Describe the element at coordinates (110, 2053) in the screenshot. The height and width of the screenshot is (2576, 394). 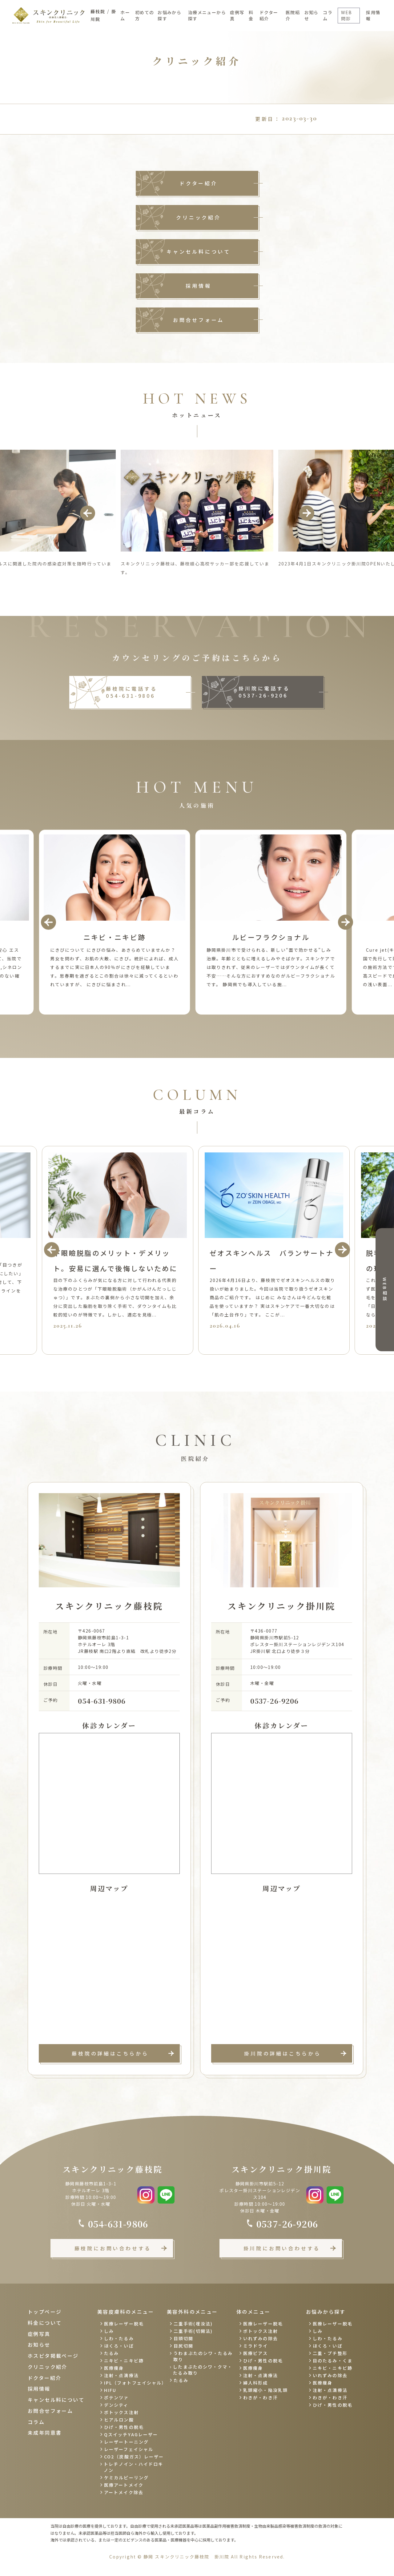
I see `藤枝院の詳細はこちらから` at that location.